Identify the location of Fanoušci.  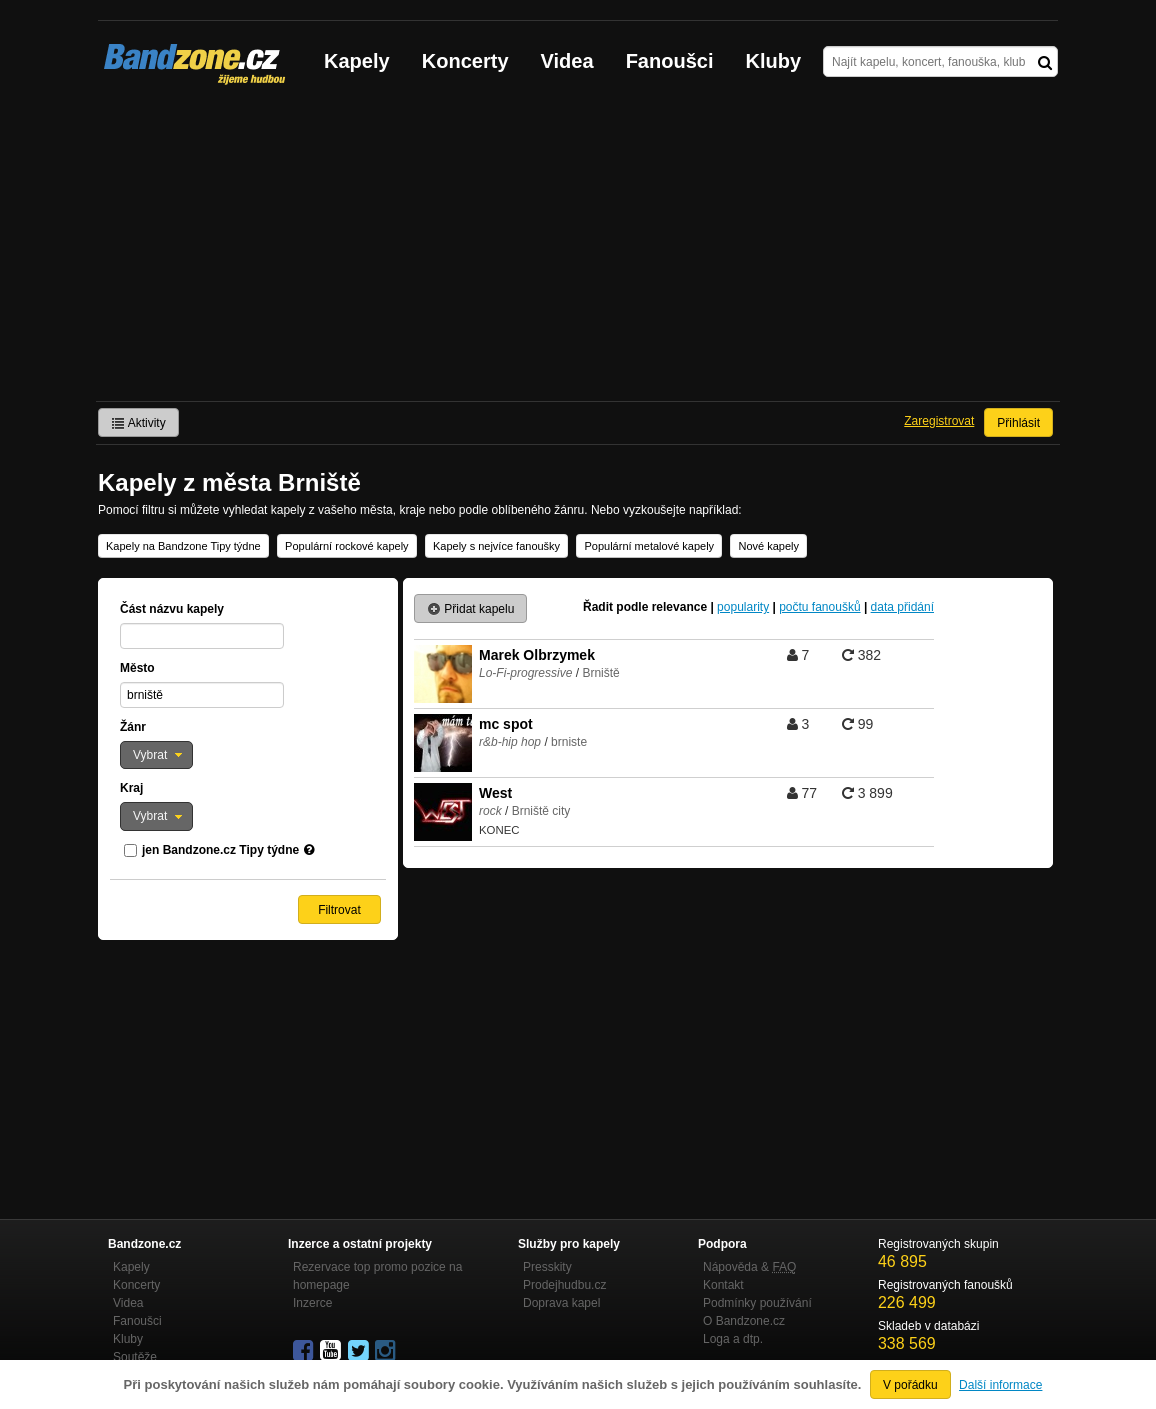
(670, 61).